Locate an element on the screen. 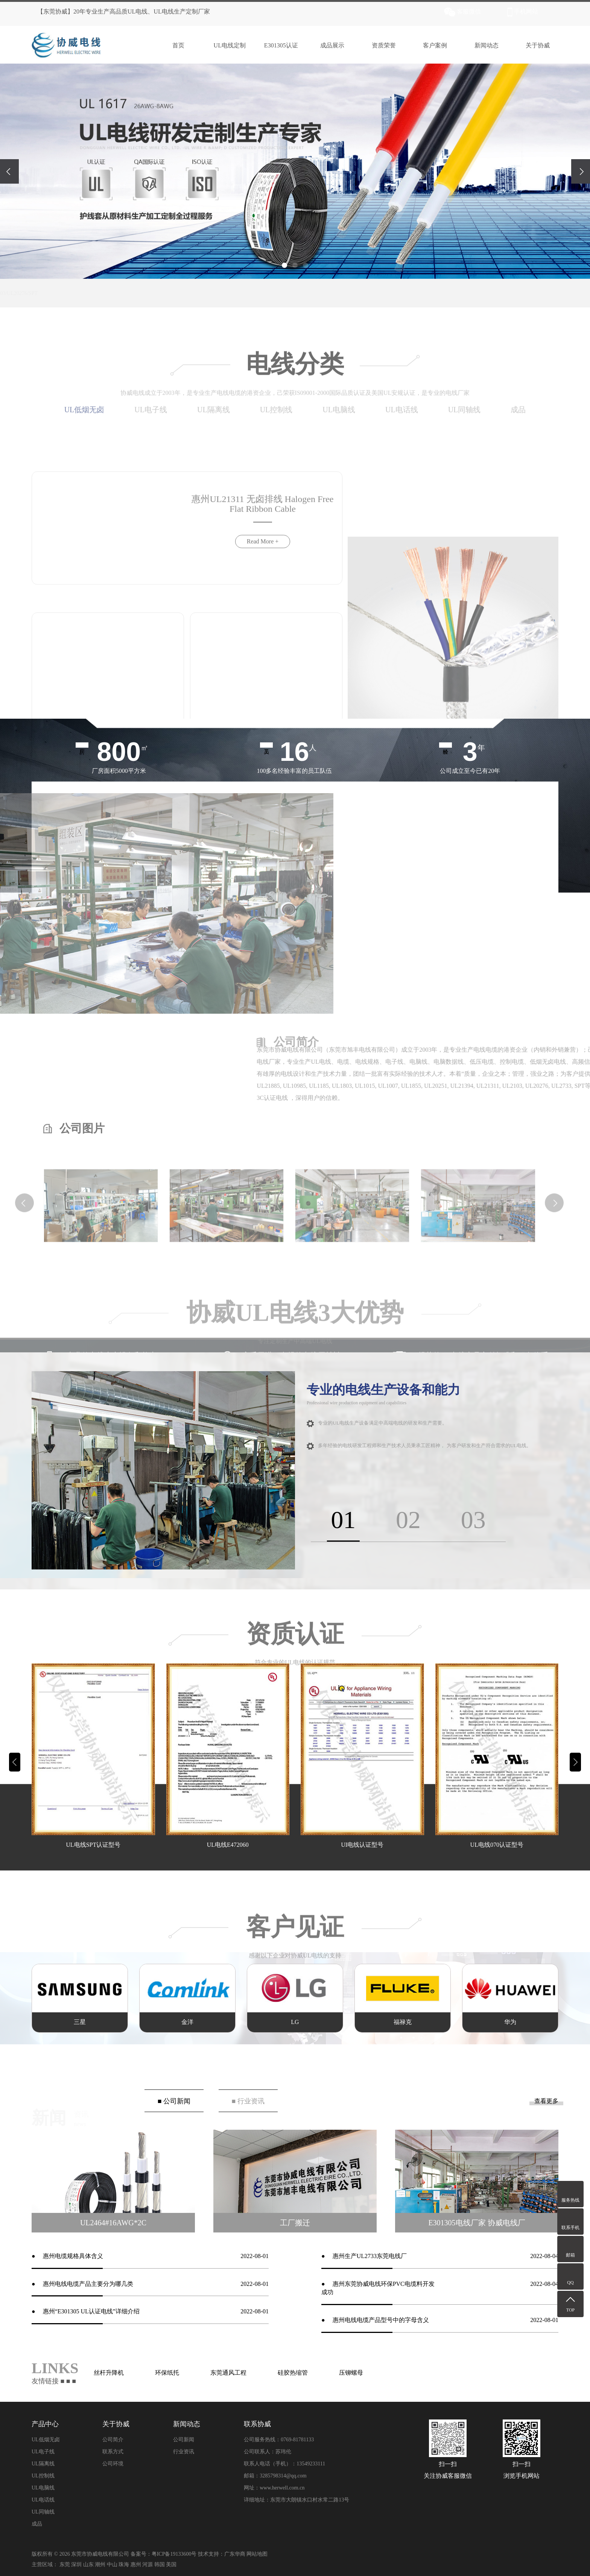 This screenshot has height=2576, width=590. [button] is located at coordinates (284, 265).